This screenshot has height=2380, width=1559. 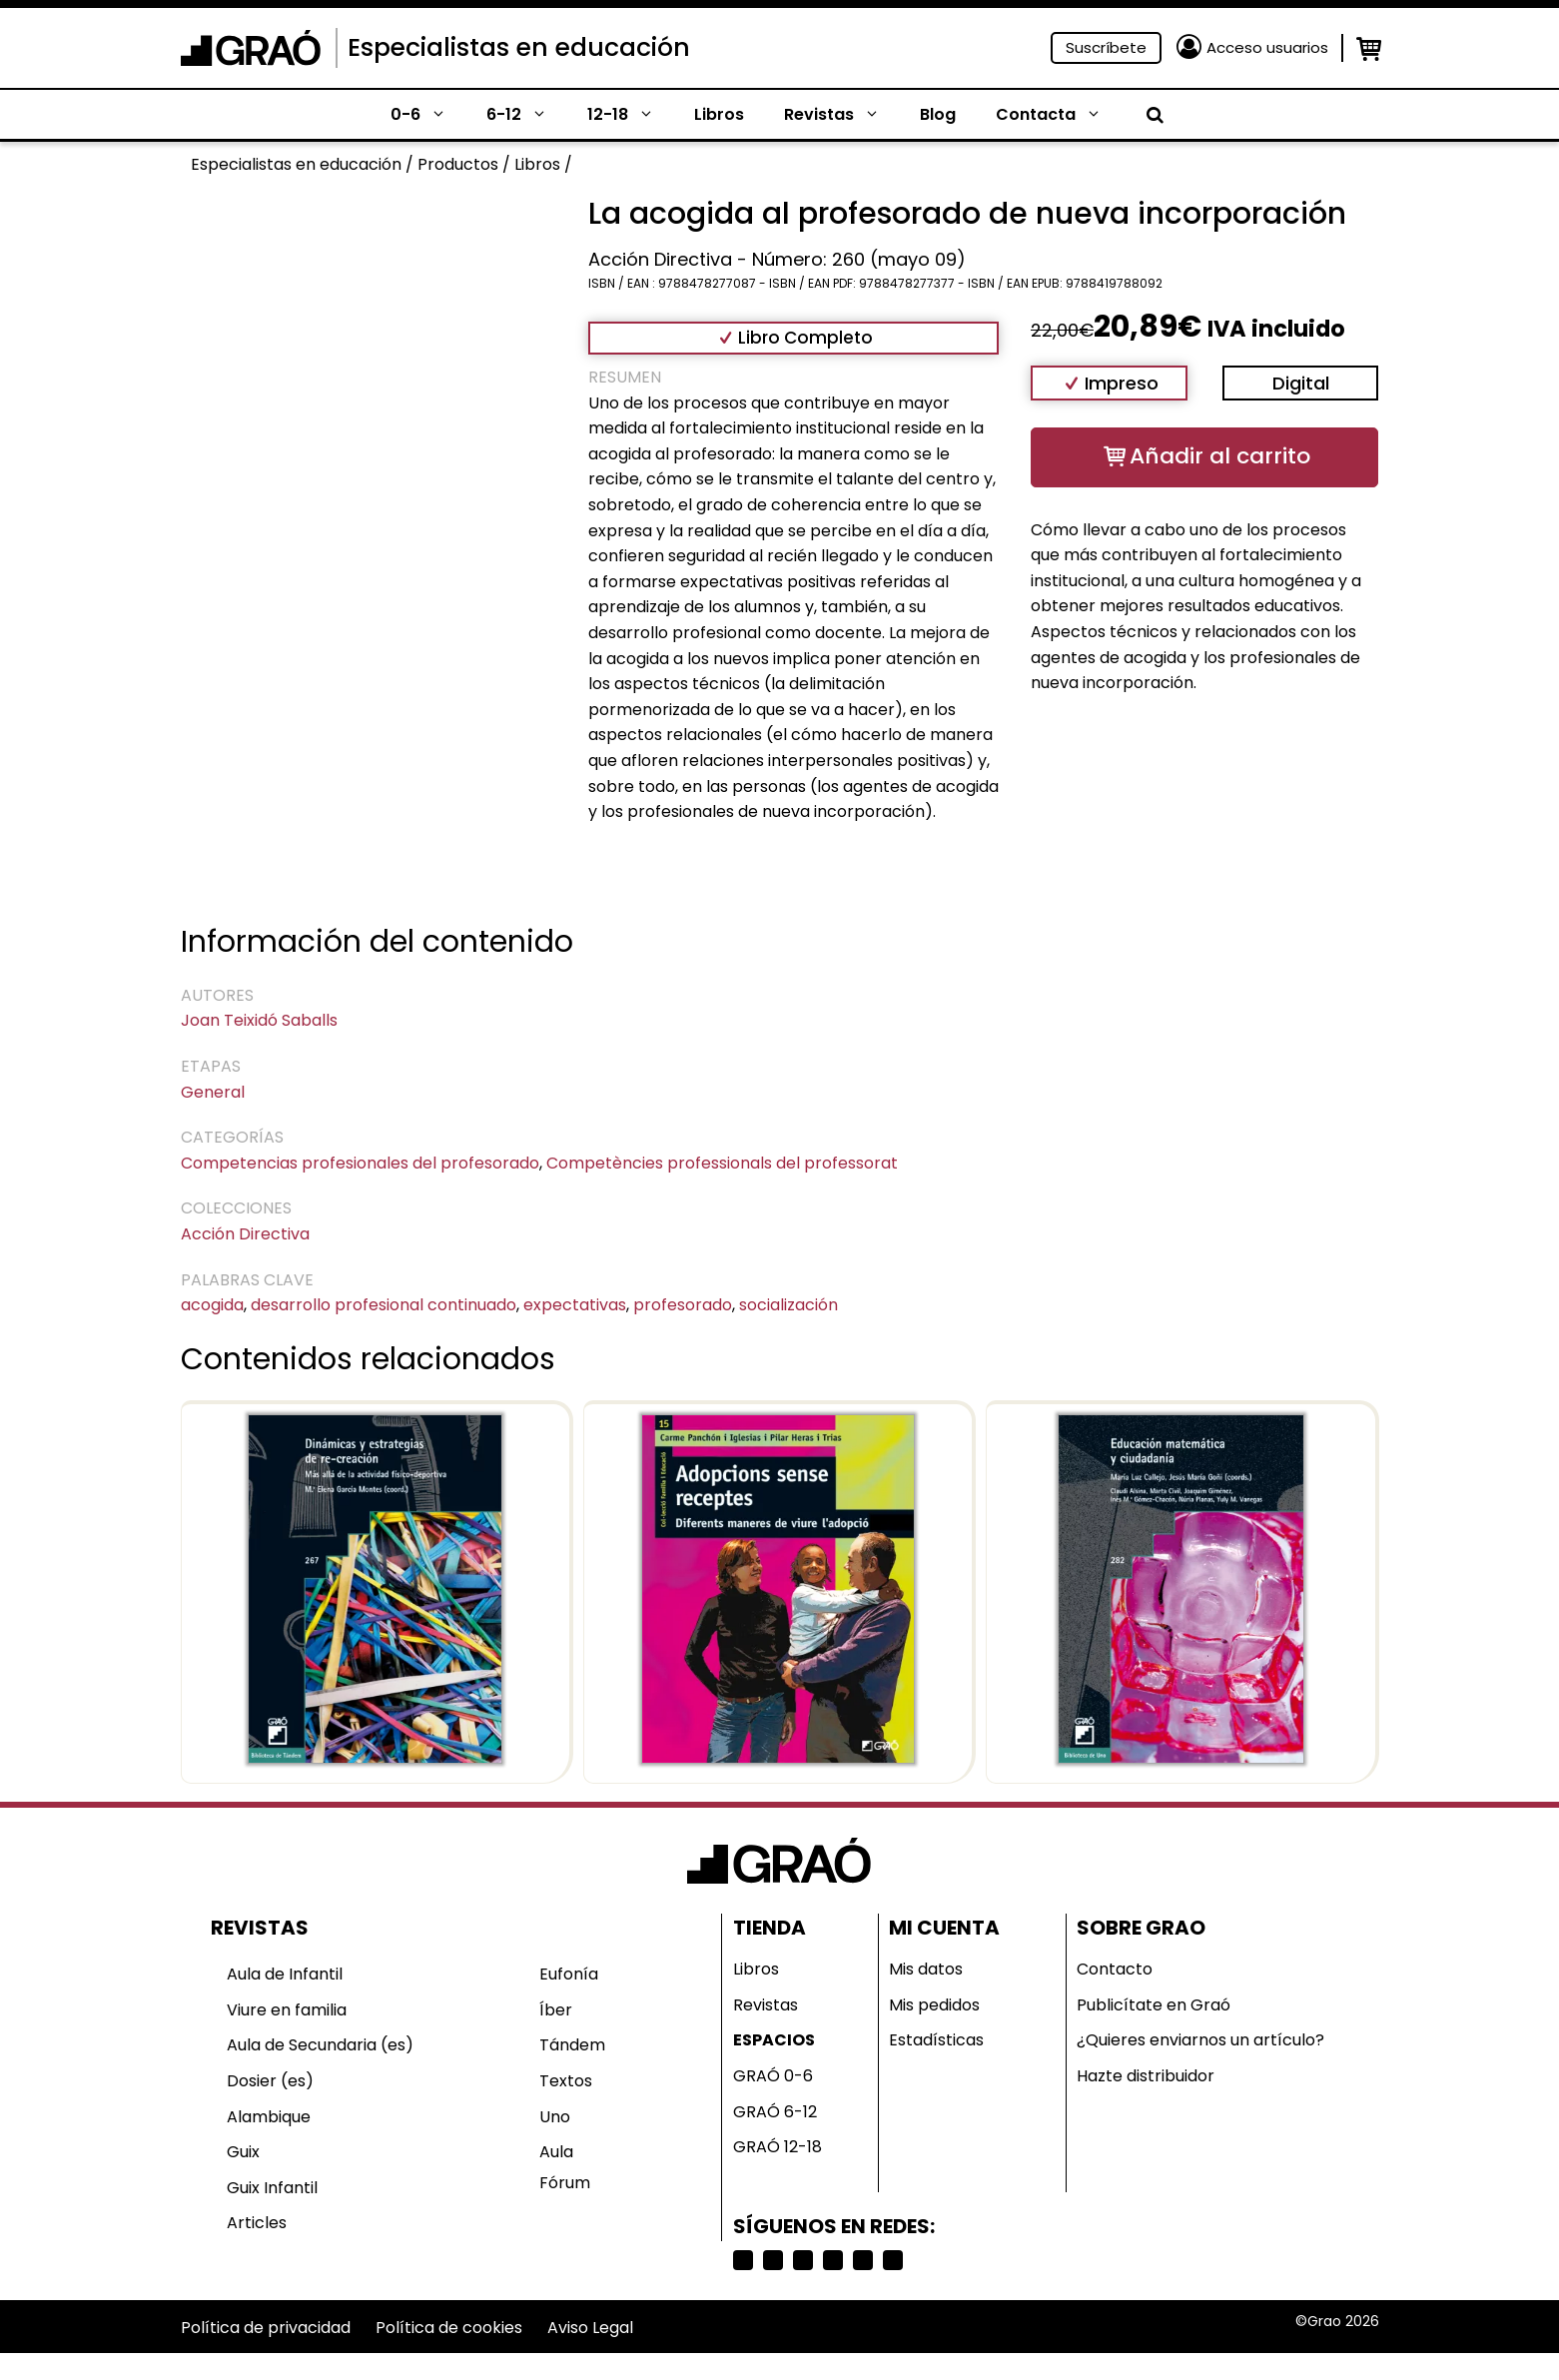 I want to click on Acceso usuarios, so click(x=1267, y=47).